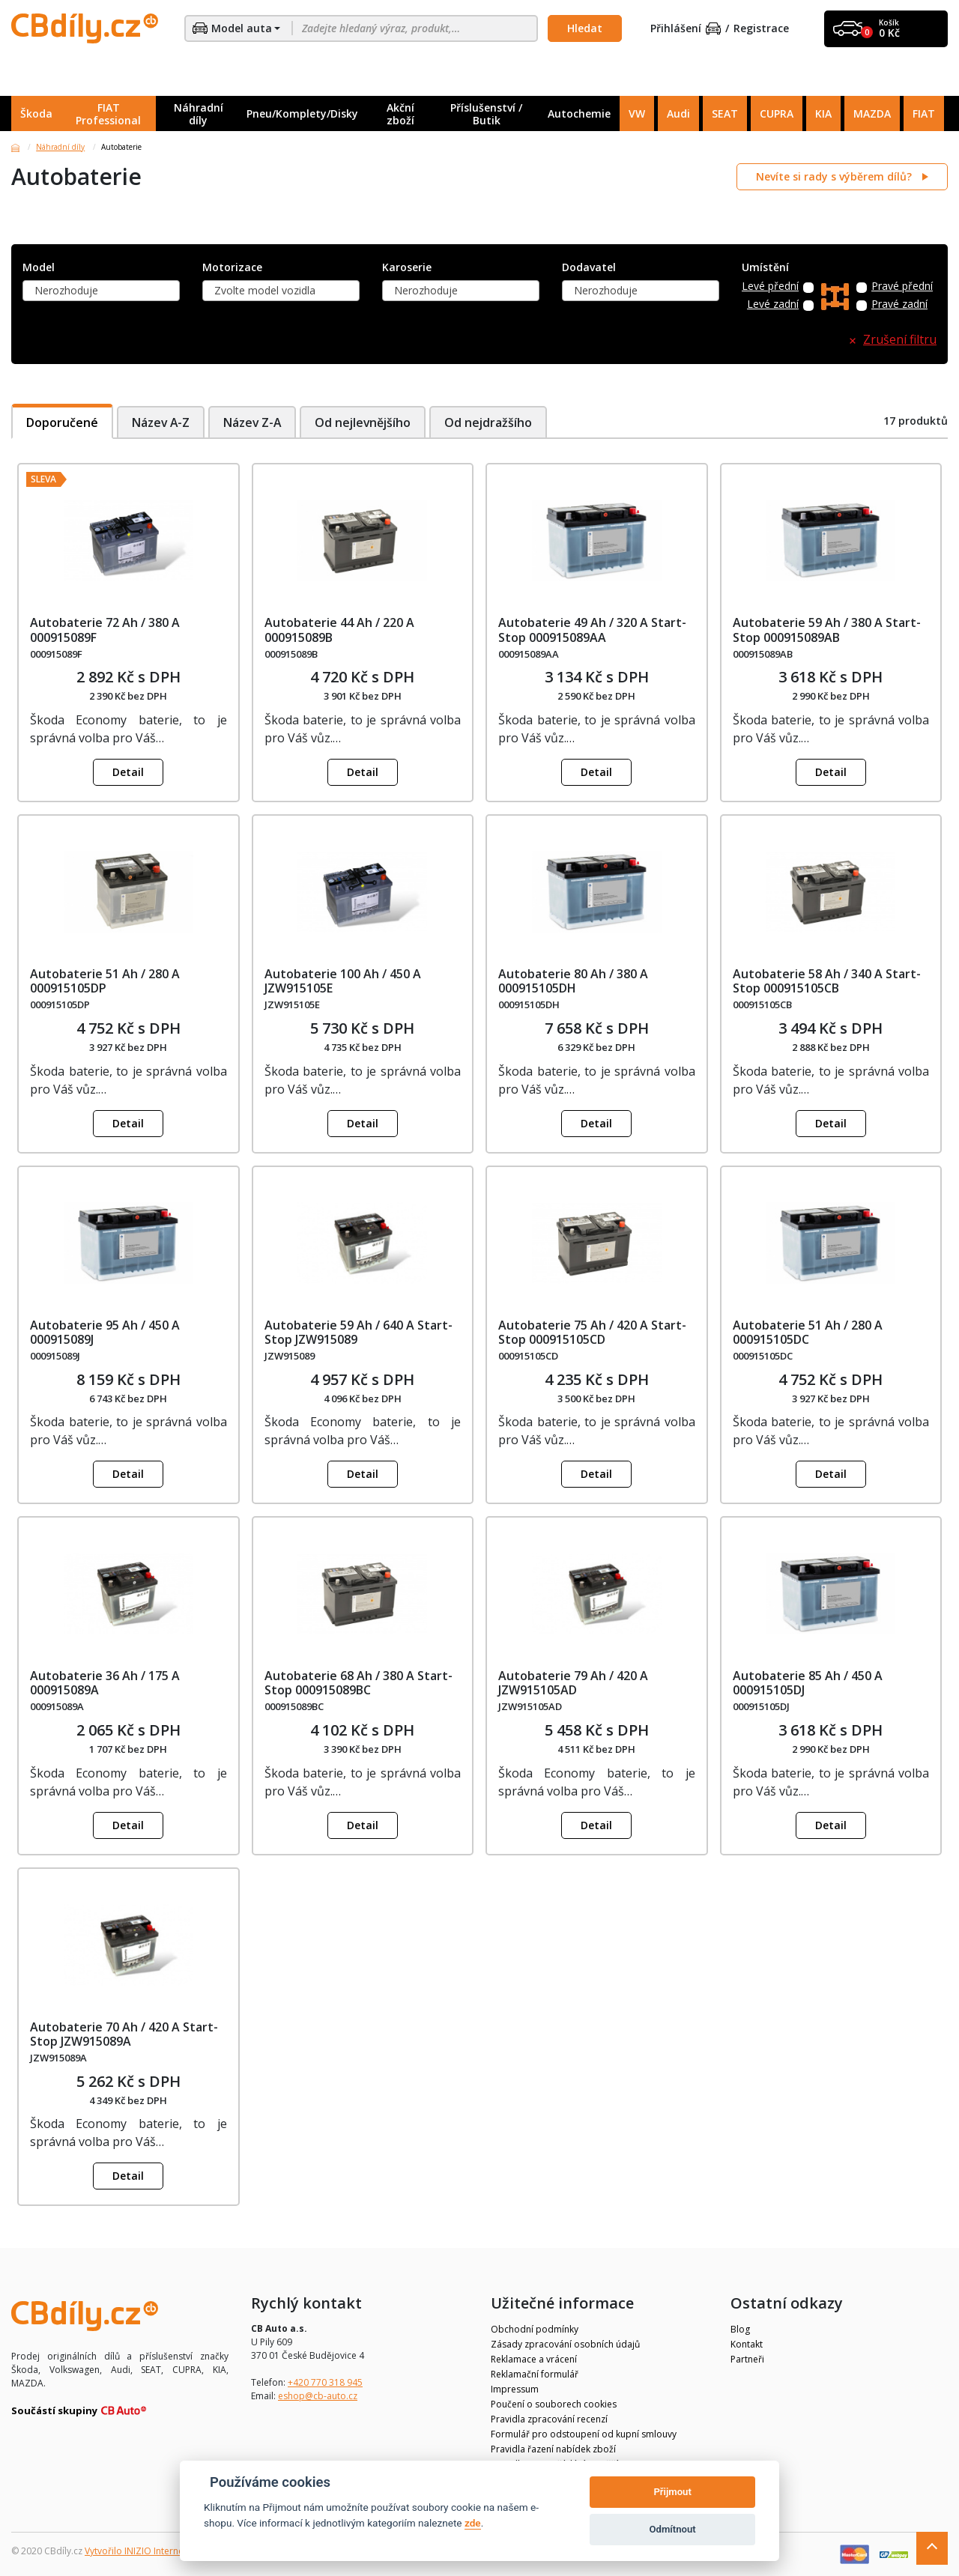  Describe the element at coordinates (105, 629) in the screenshot. I see `Autobaterie 72 Ah / 380 A 000915089F` at that location.